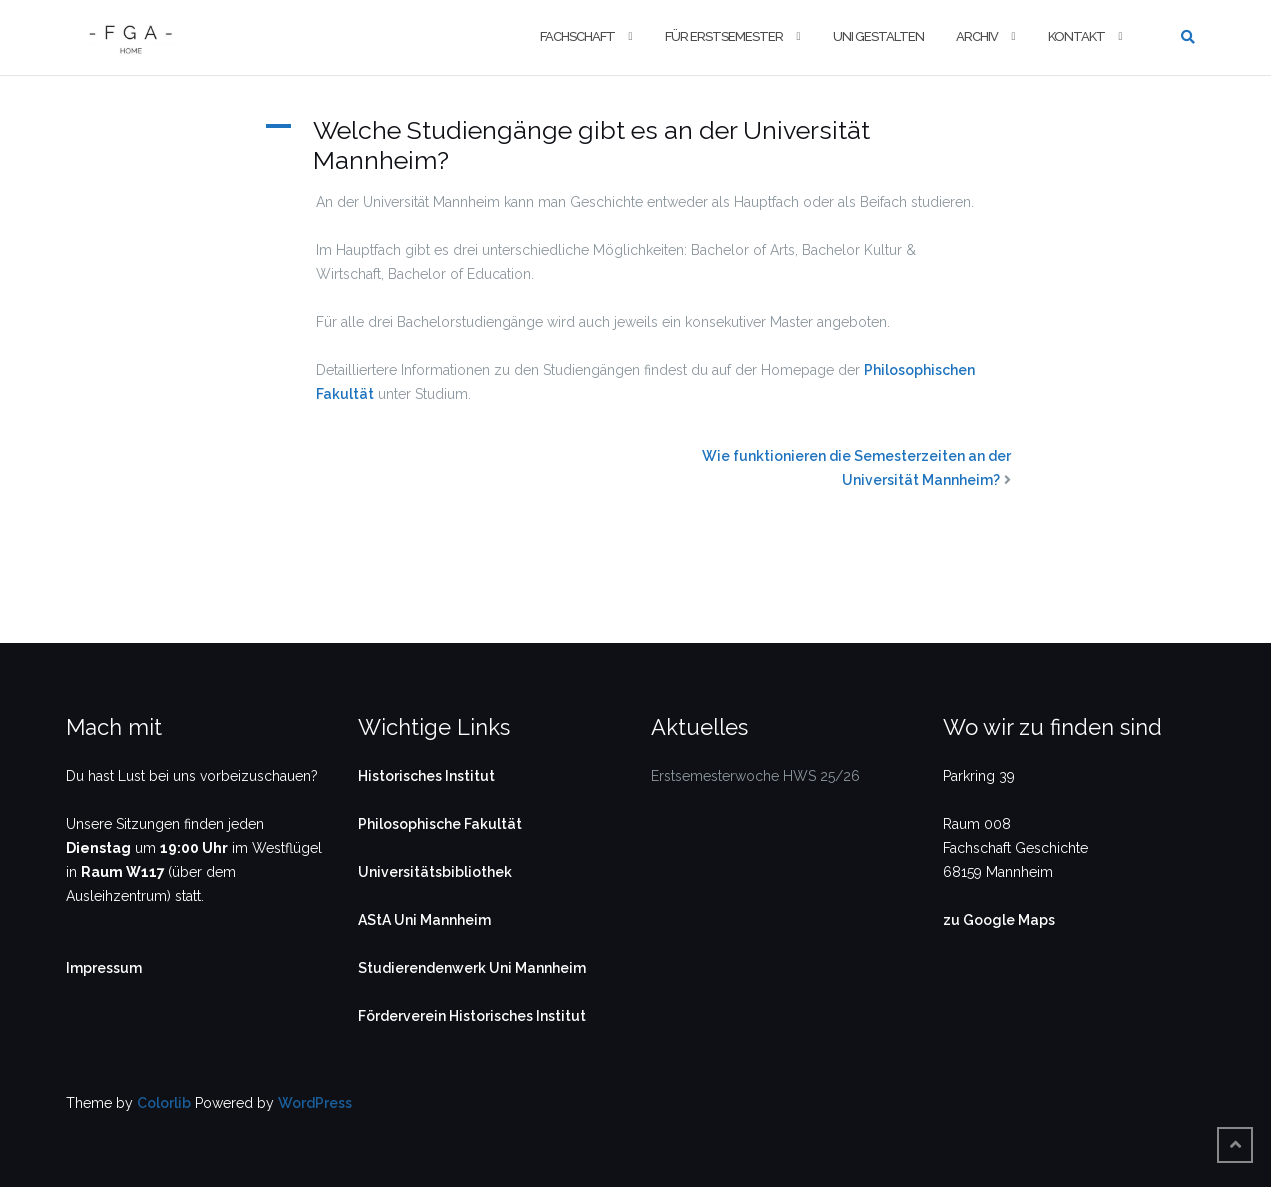 Image resolution: width=1271 pixels, height=1187 pixels. Describe the element at coordinates (424, 920) in the screenshot. I see `AStA Uni Mannheim` at that location.